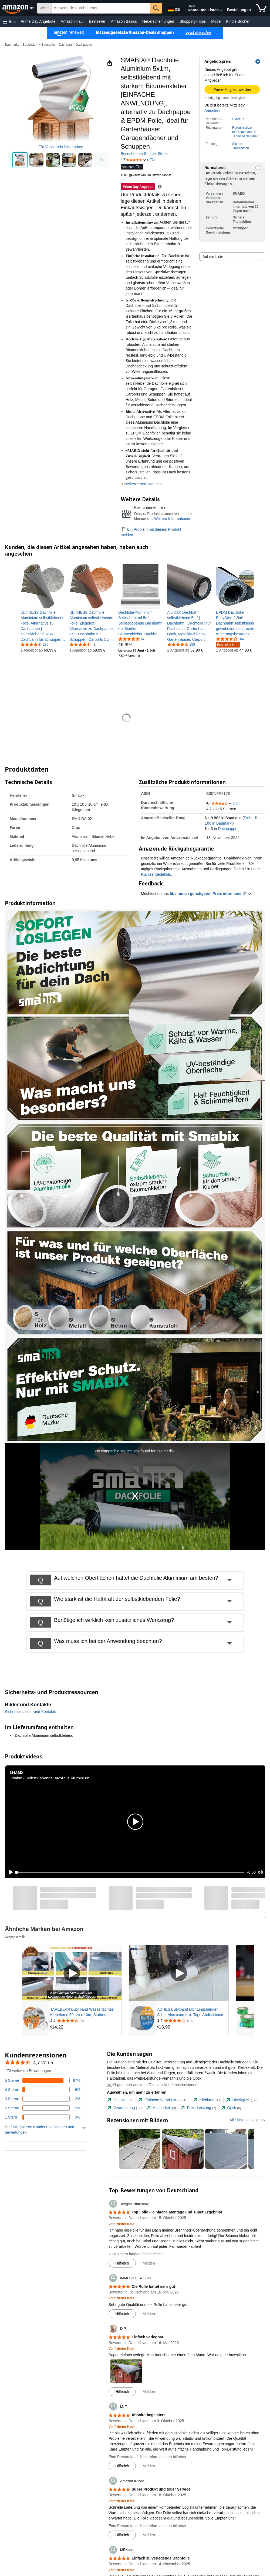 This screenshot has height=2576, width=270. Describe the element at coordinates (144, 153) in the screenshot. I see `Besuche den Smabix-Store` at that location.